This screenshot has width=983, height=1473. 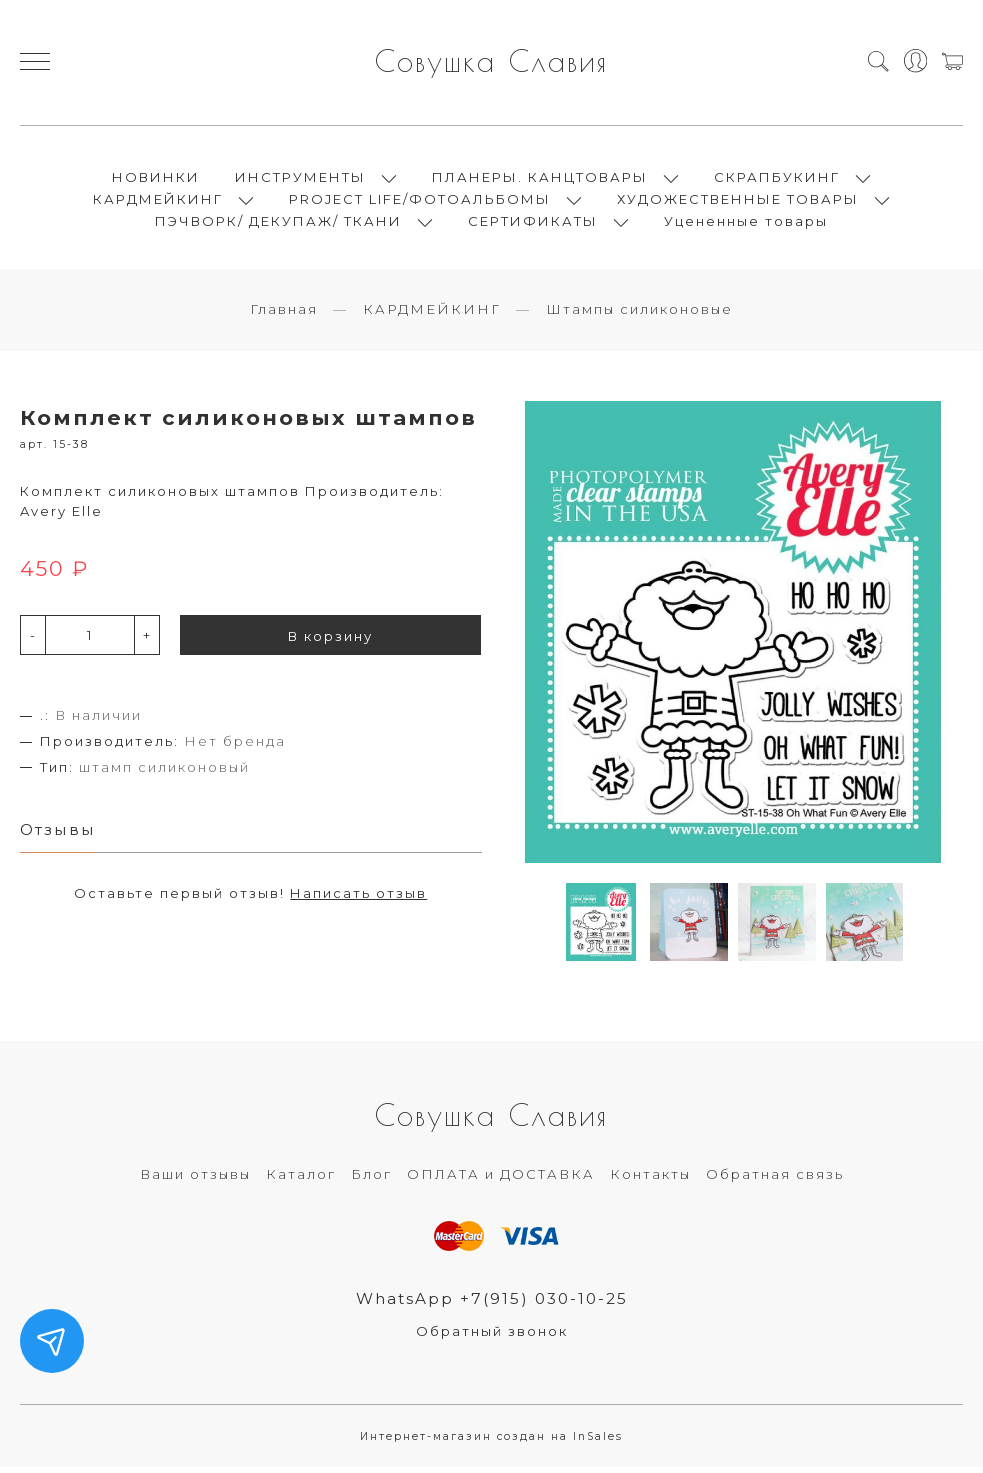 I want to click on ПЛАНЕРЫ. КАНЦТОВАРЫ, so click(x=540, y=180).